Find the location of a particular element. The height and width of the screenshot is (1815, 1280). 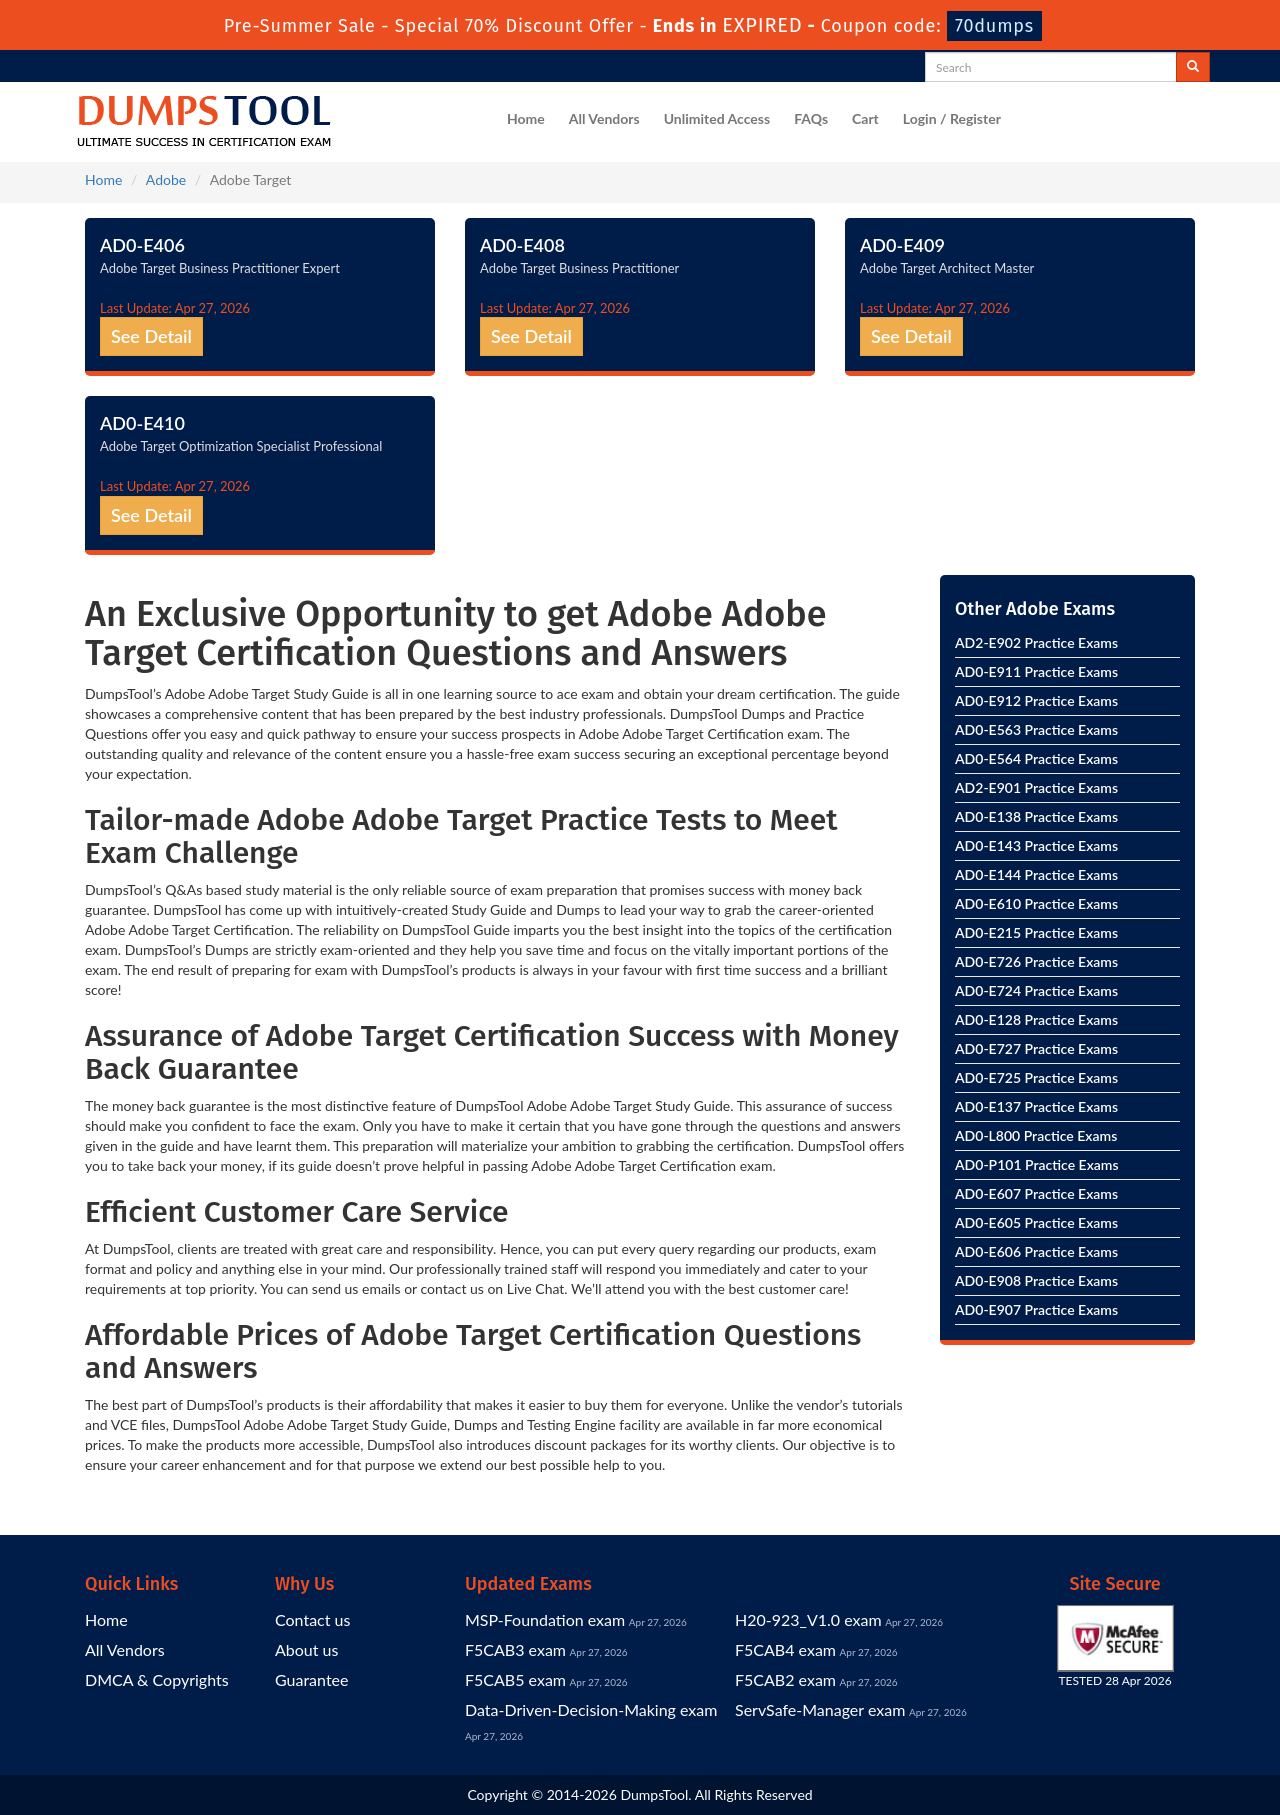

MSP-Foundation exam is located at coordinates (545, 1619).